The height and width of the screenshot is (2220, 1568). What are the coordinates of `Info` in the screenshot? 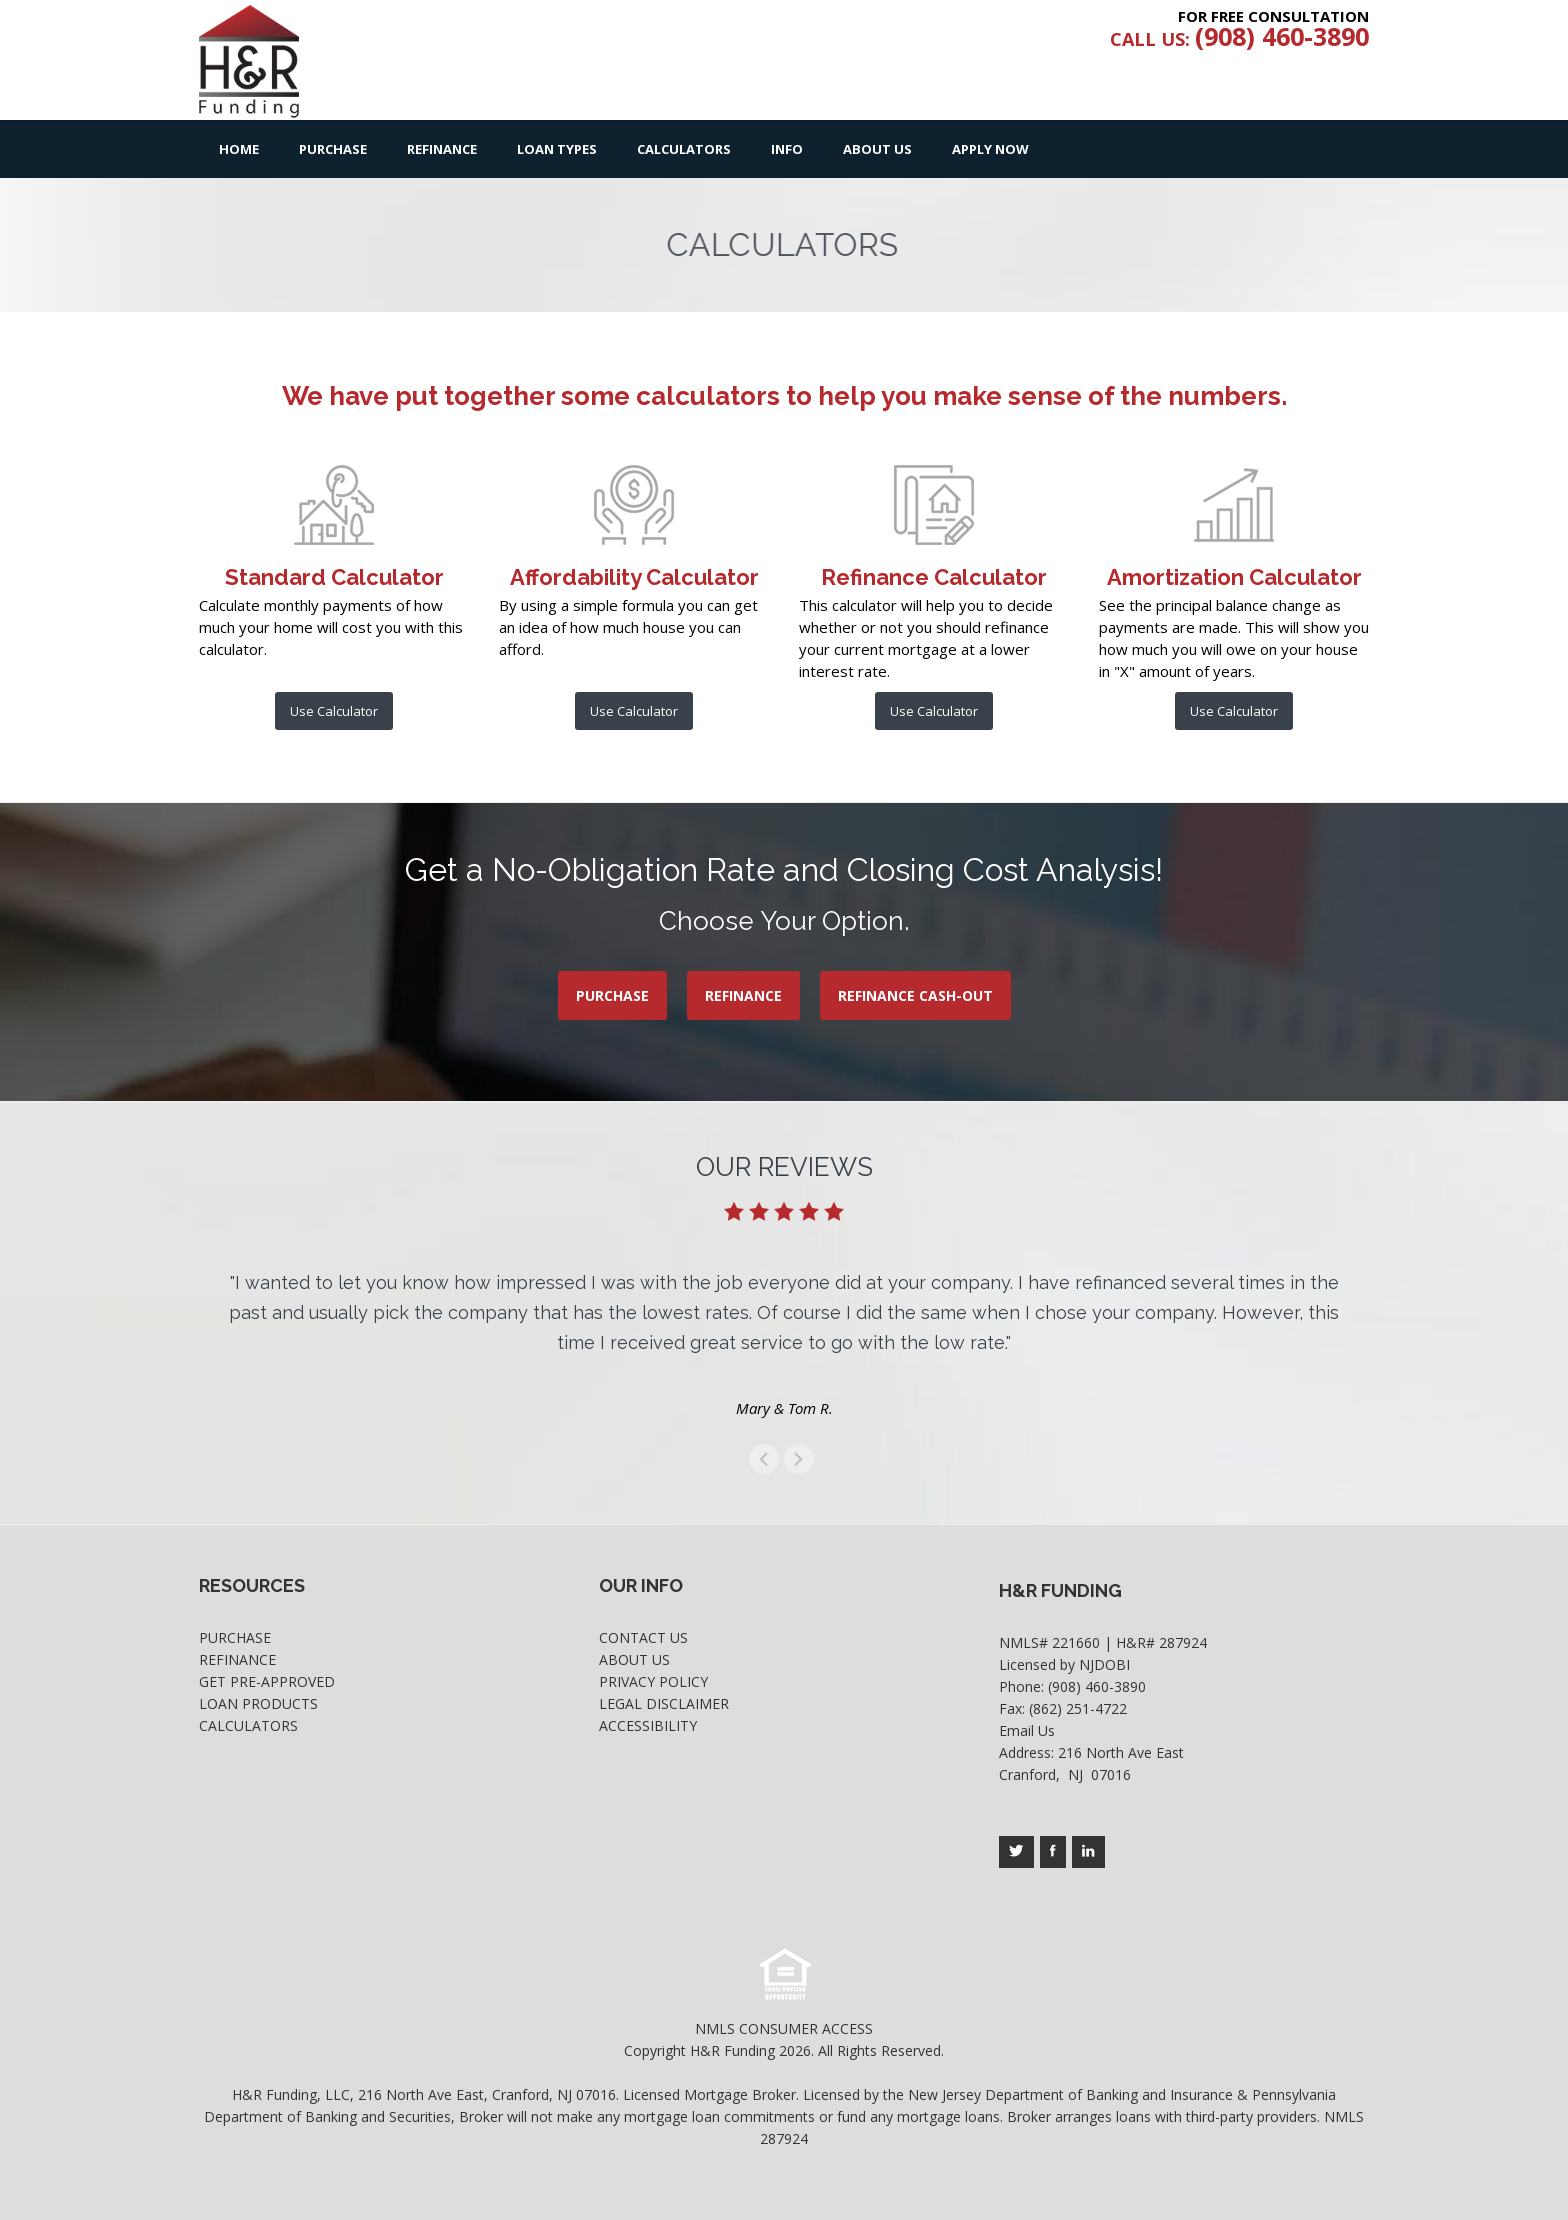 It's located at (787, 149).